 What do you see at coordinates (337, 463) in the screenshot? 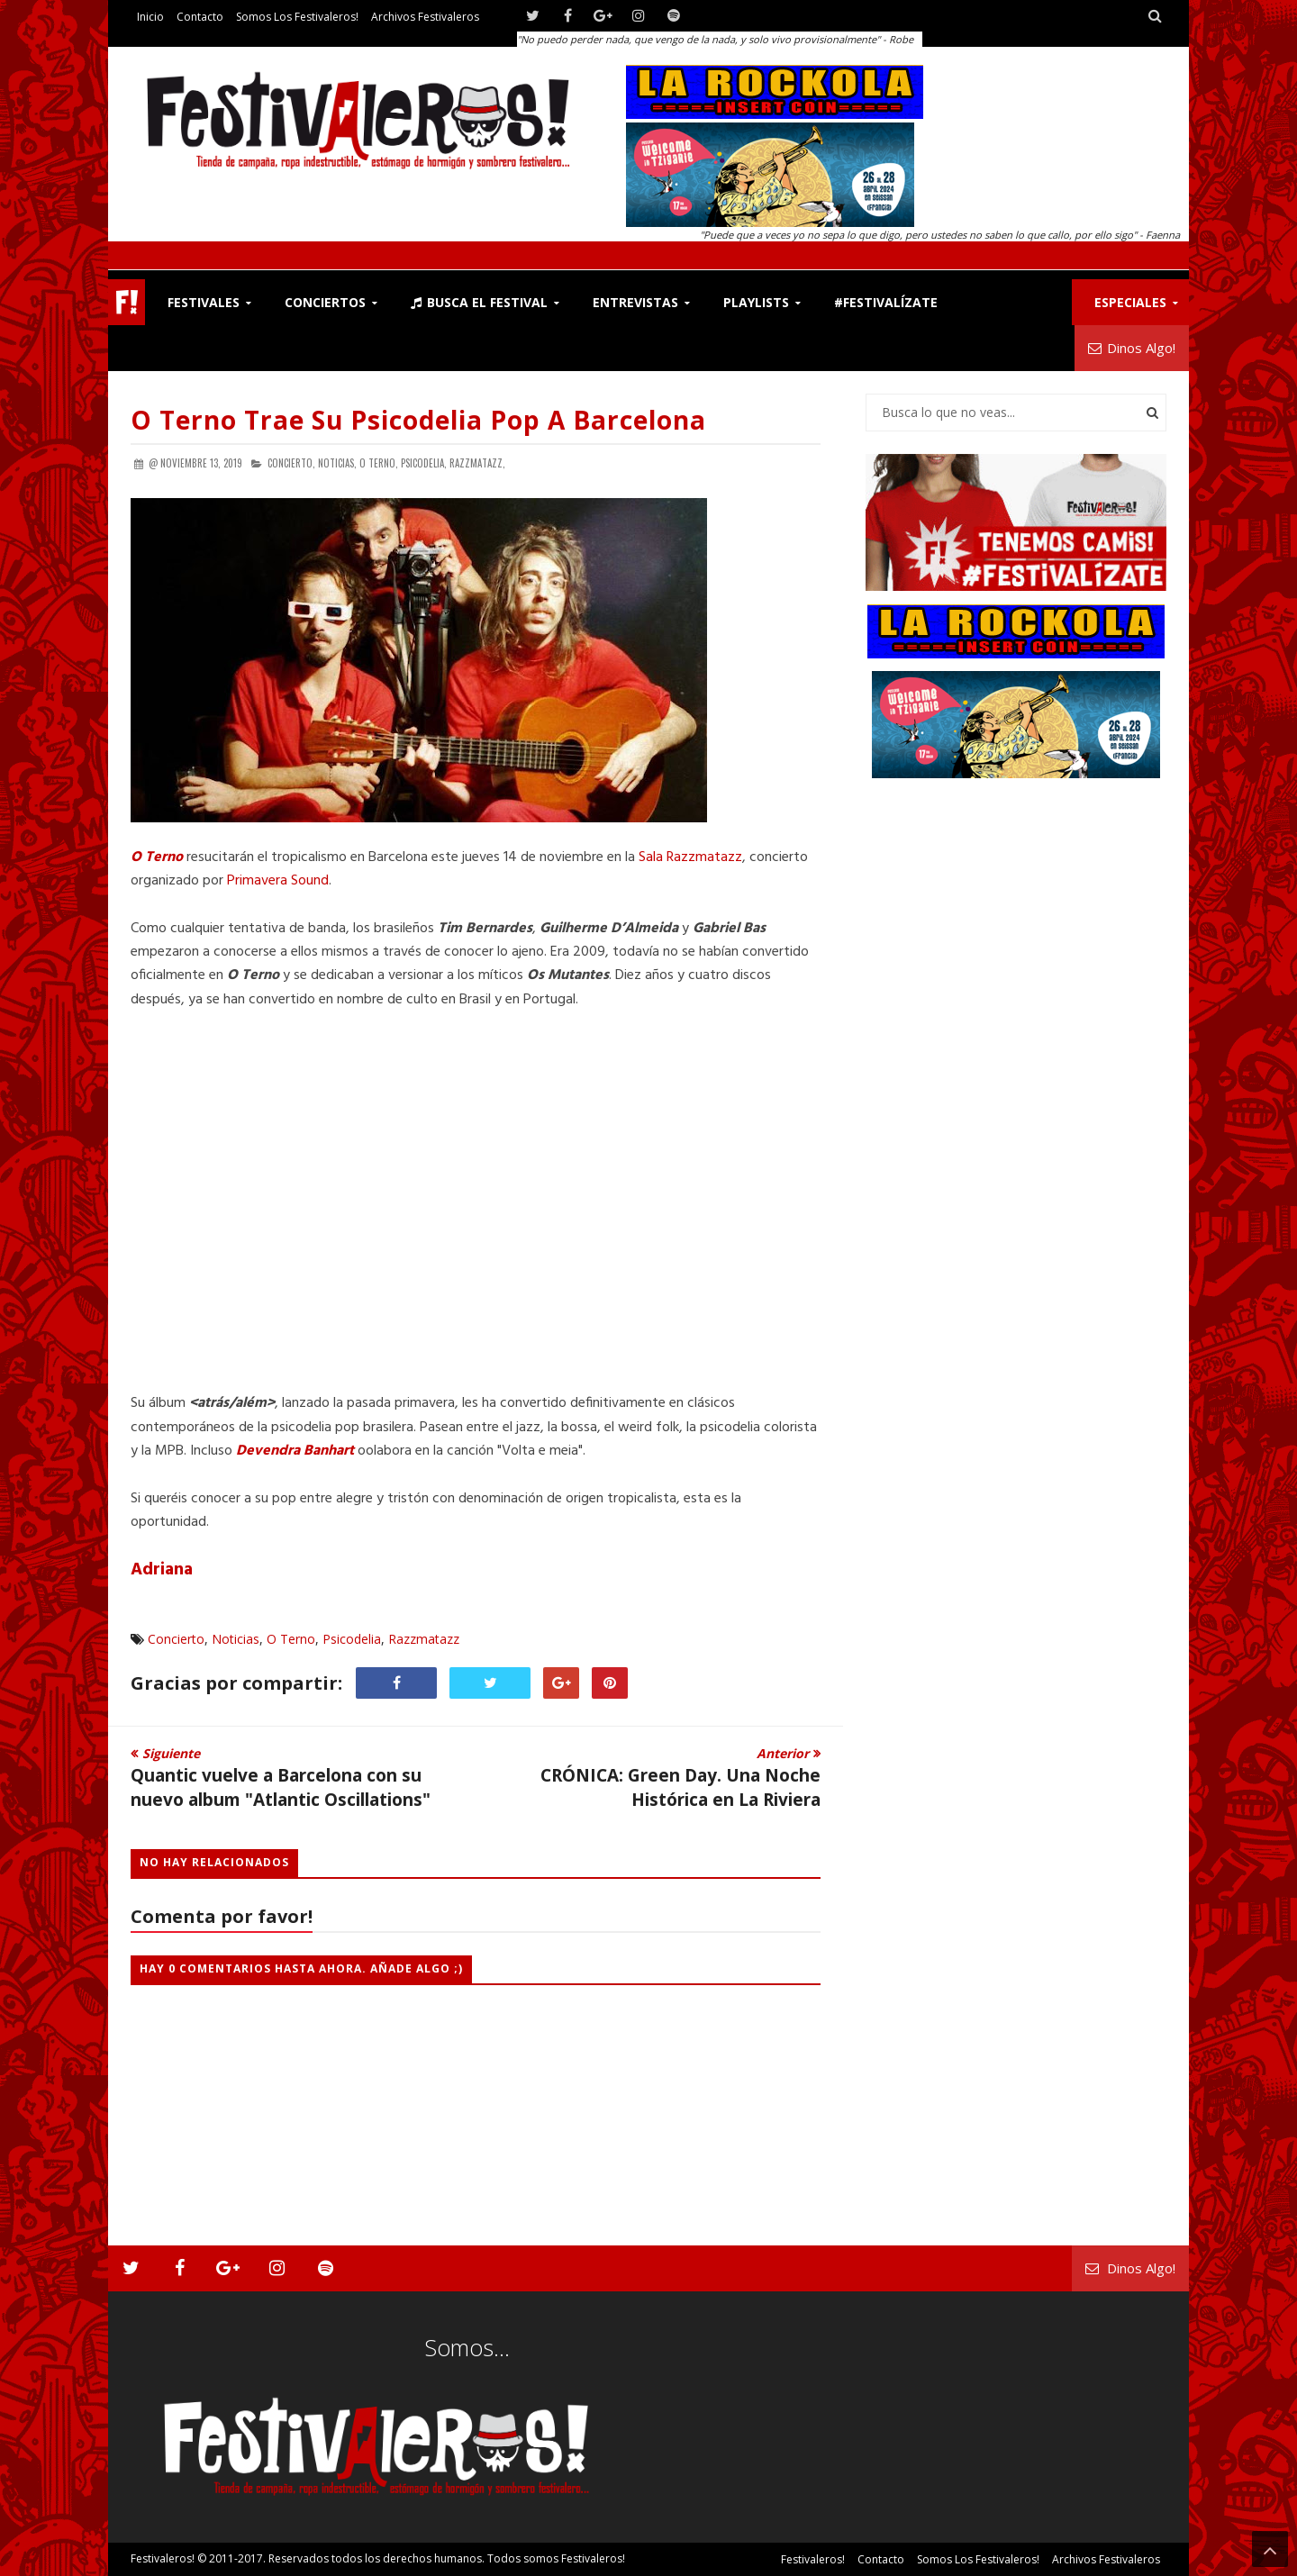
I see `Noticias,` at bounding box center [337, 463].